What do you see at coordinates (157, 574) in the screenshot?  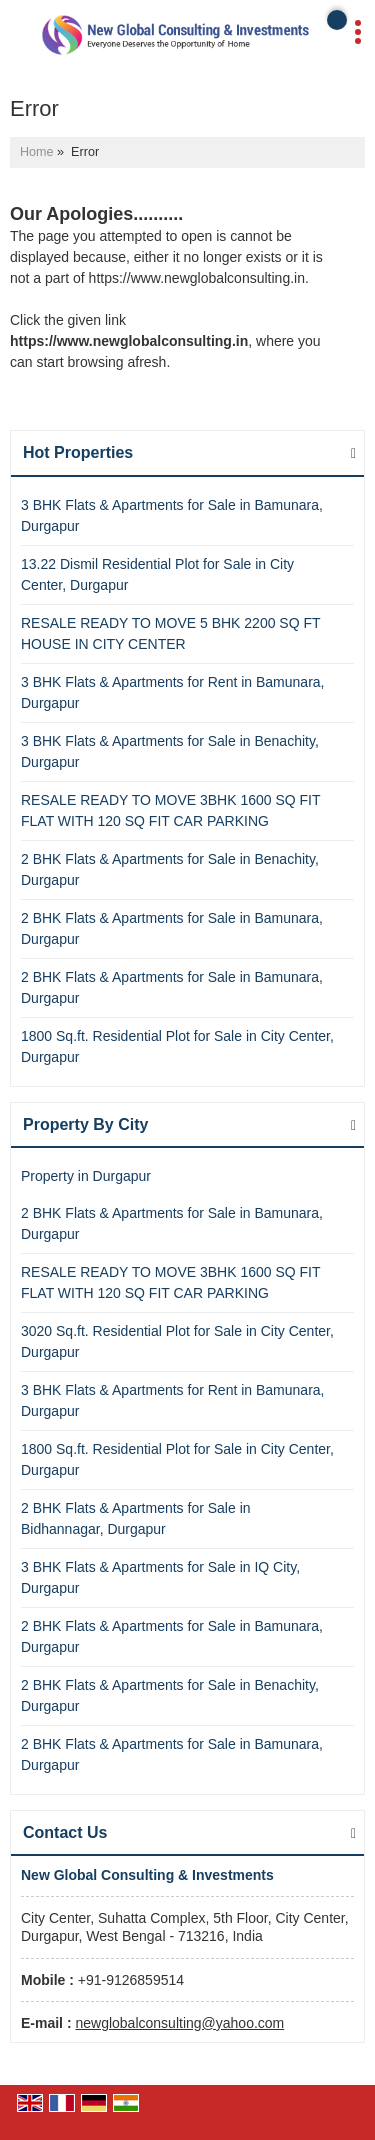 I see `13.22 Dismil Residential Plot for Sale in City Center, Durgapur` at bounding box center [157, 574].